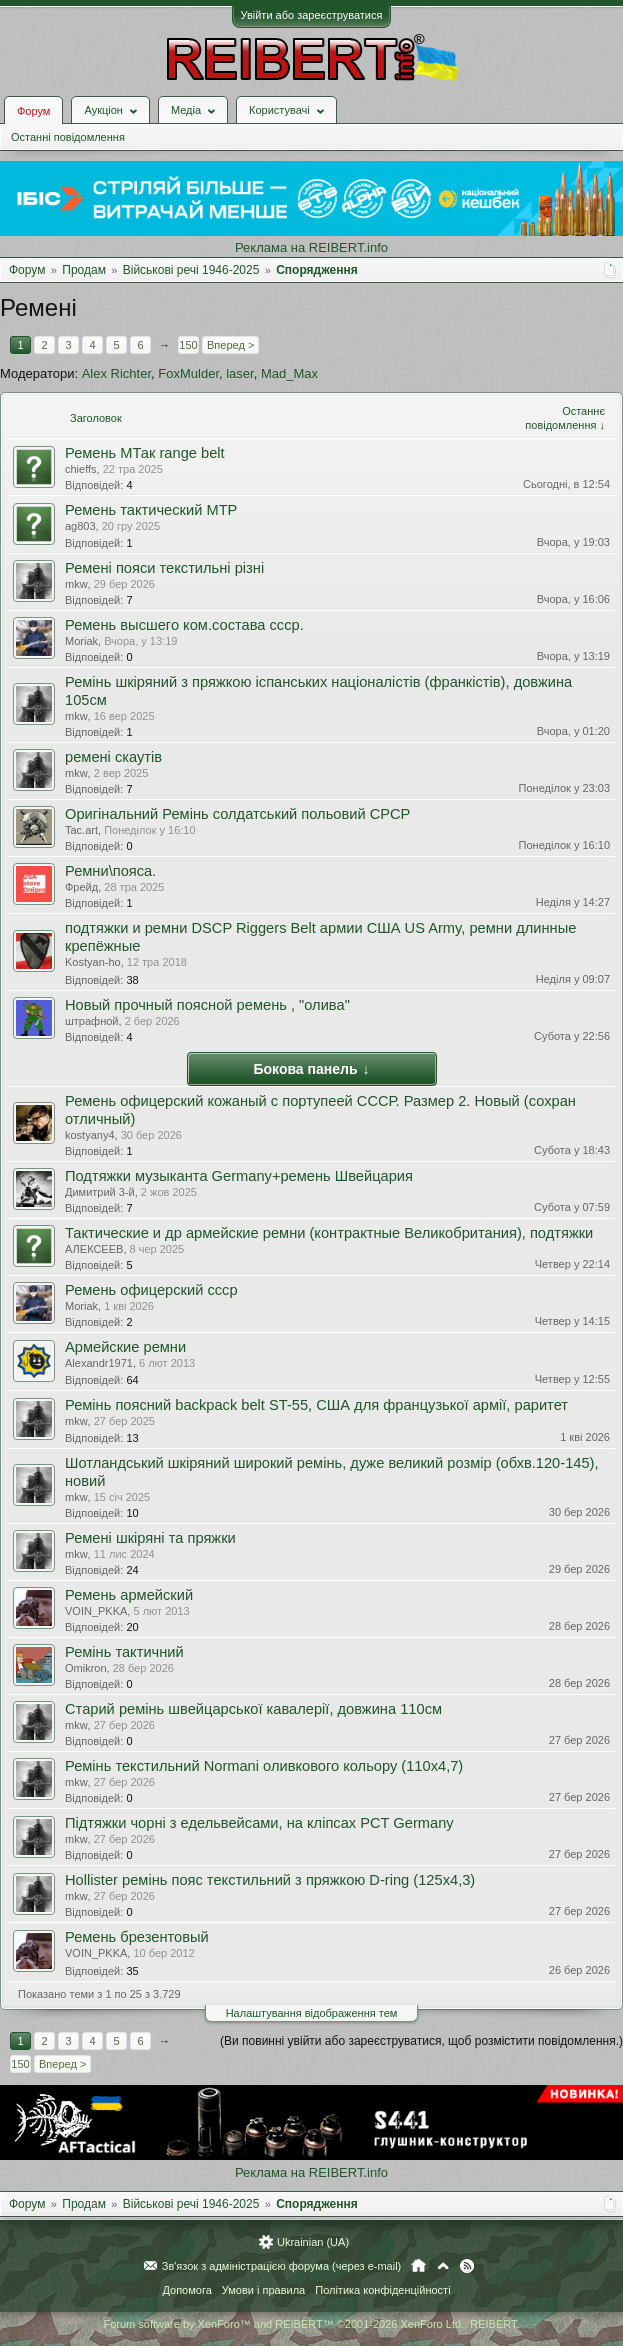  What do you see at coordinates (289, 373) in the screenshot?
I see `Mad_Max` at bounding box center [289, 373].